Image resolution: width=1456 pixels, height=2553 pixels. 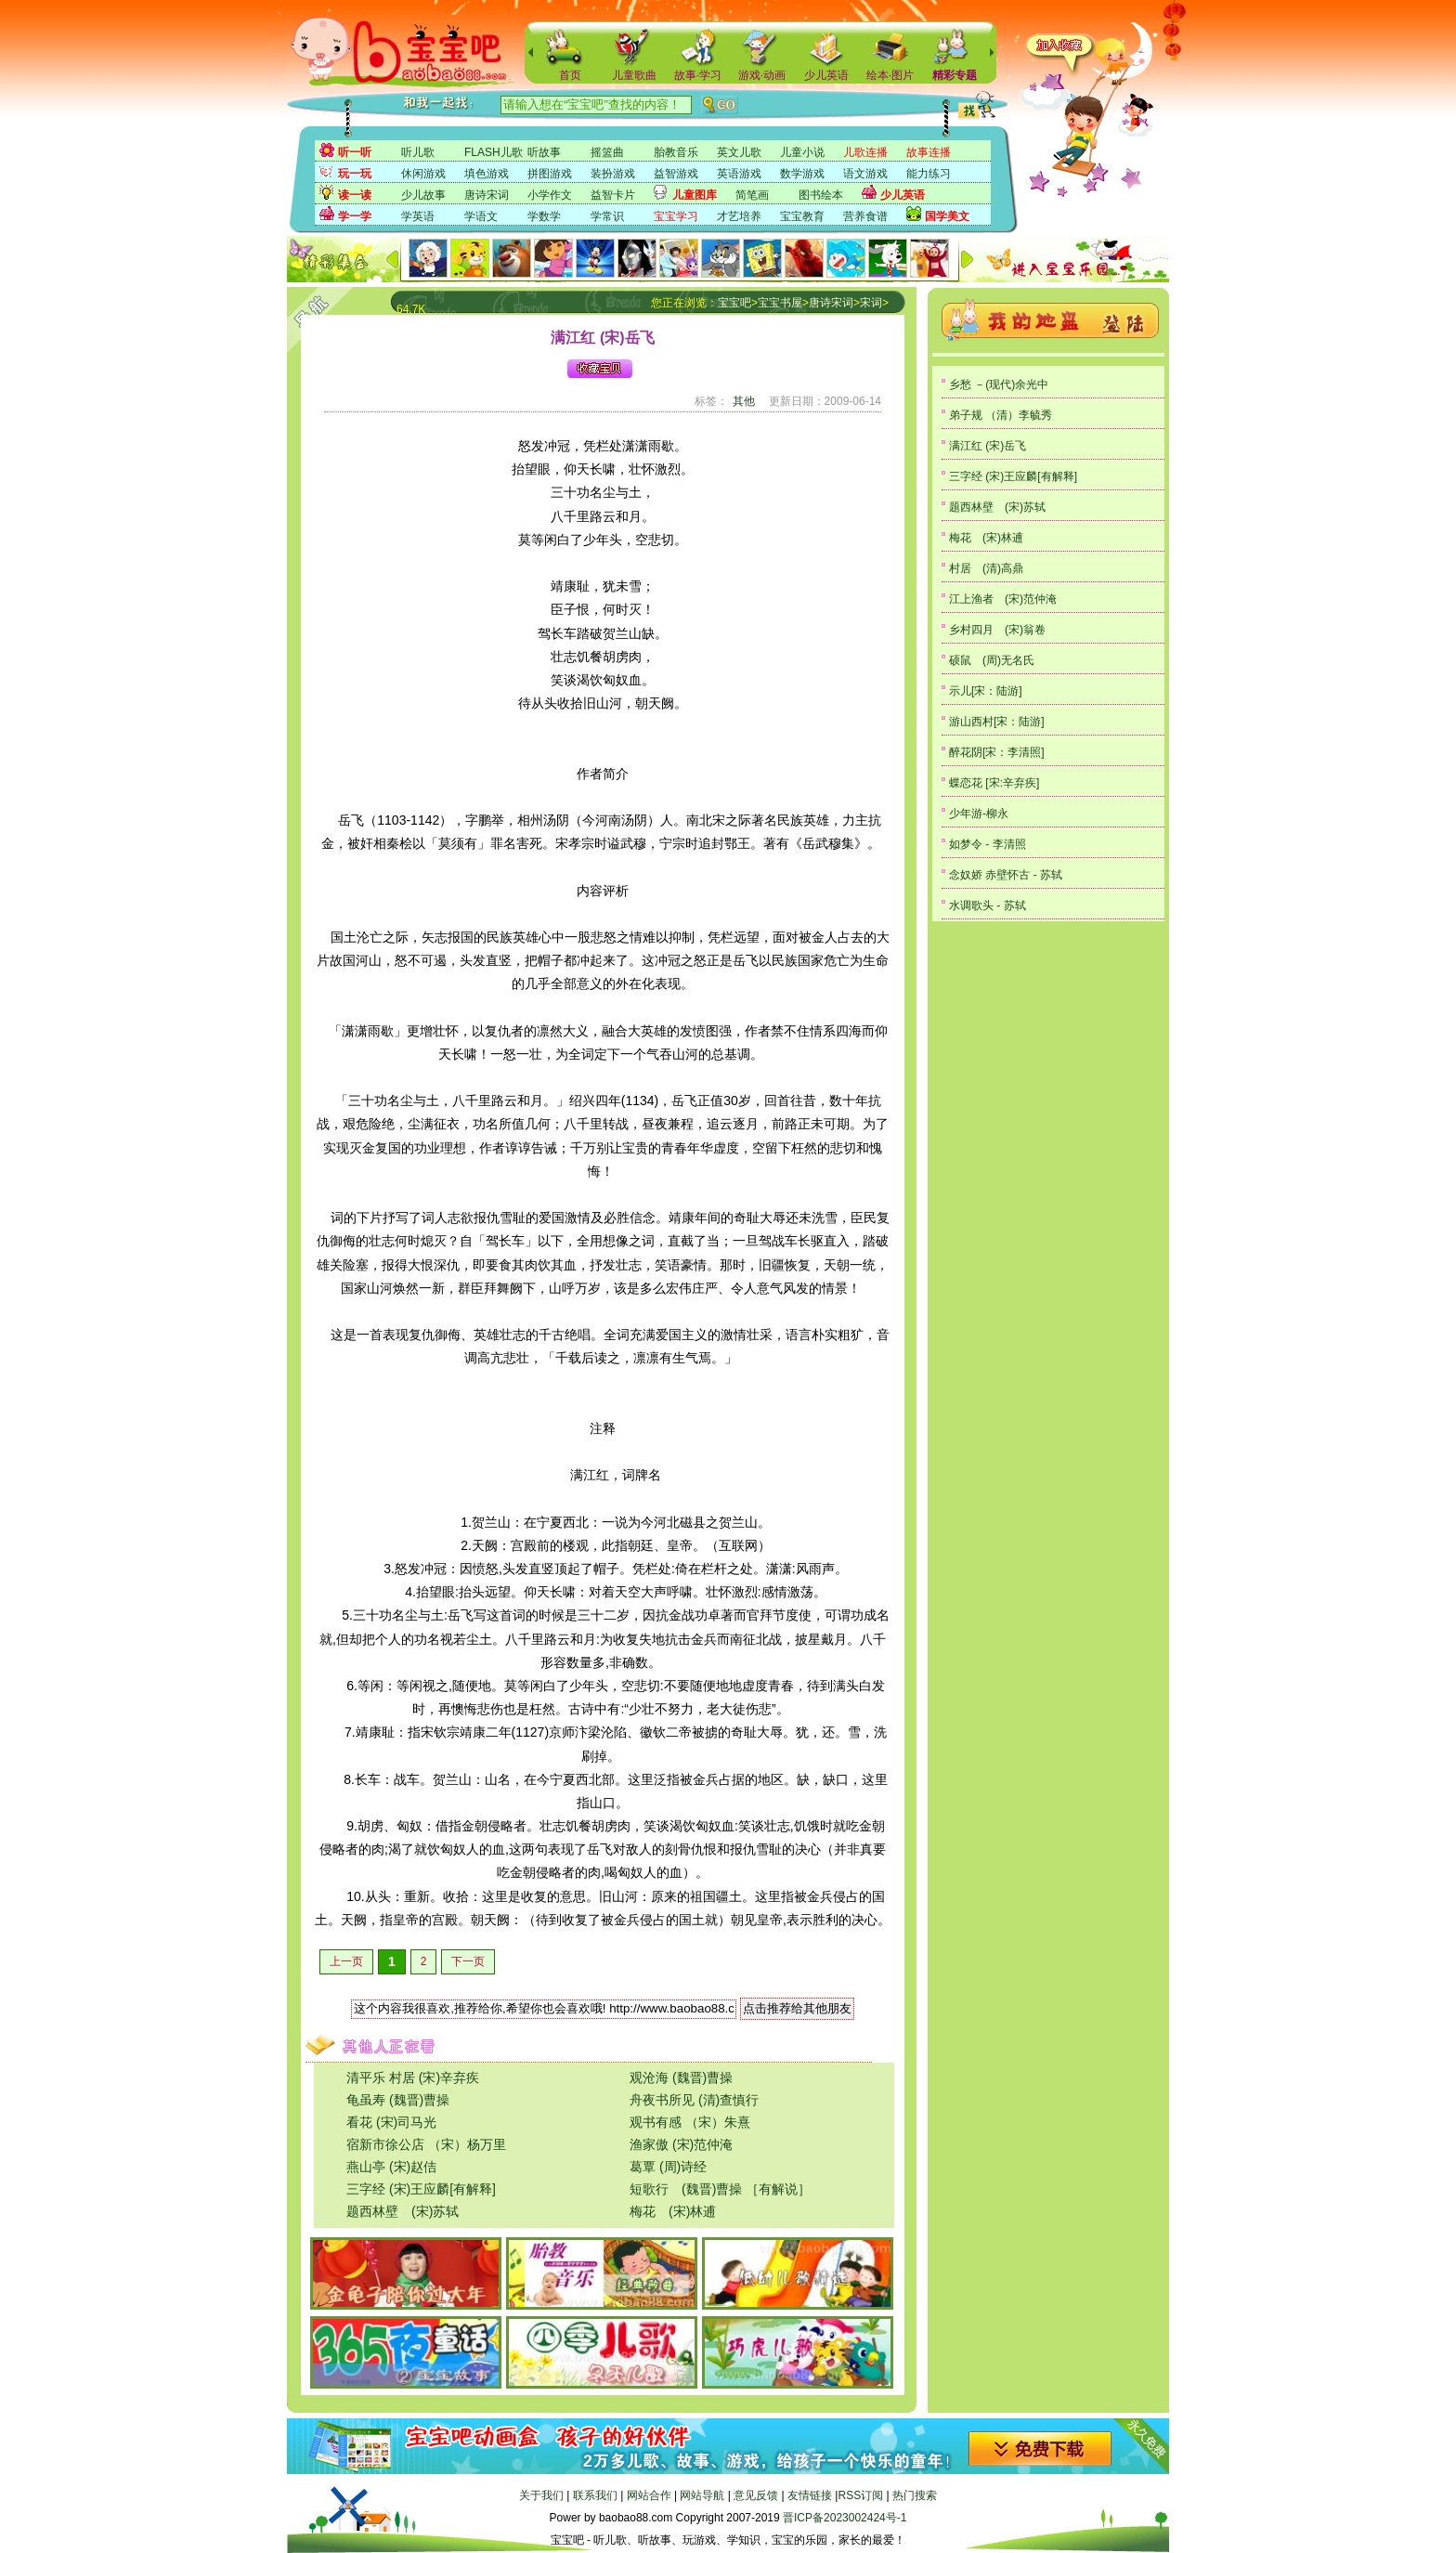 I want to click on 胎教音乐, so click(x=676, y=152).